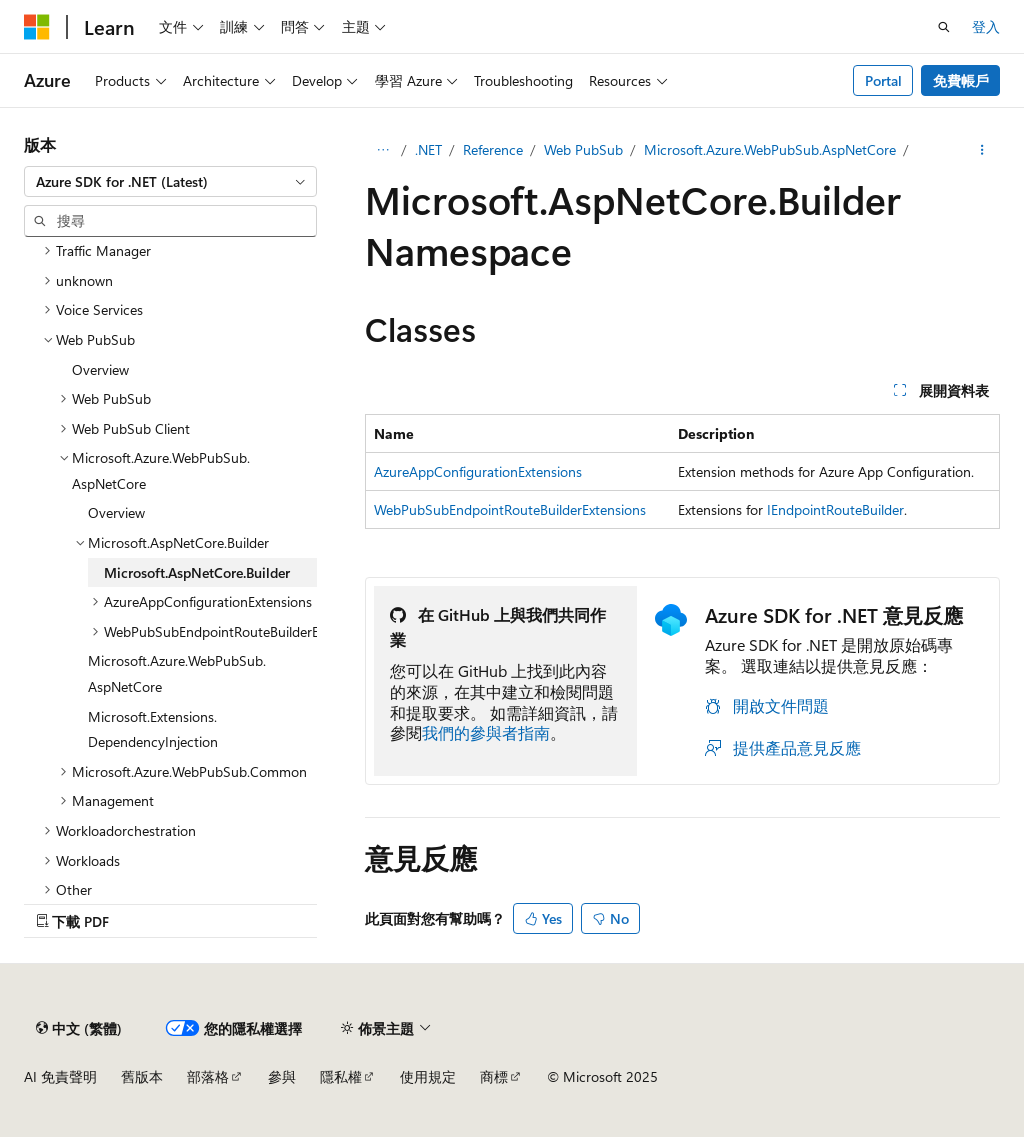 The width and height of the screenshot is (1024, 1137). Describe the element at coordinates (79, 1028) in the screenshot. I see `[內容語言選取器。 目前設定為中文 (繁體)。]` at that location.